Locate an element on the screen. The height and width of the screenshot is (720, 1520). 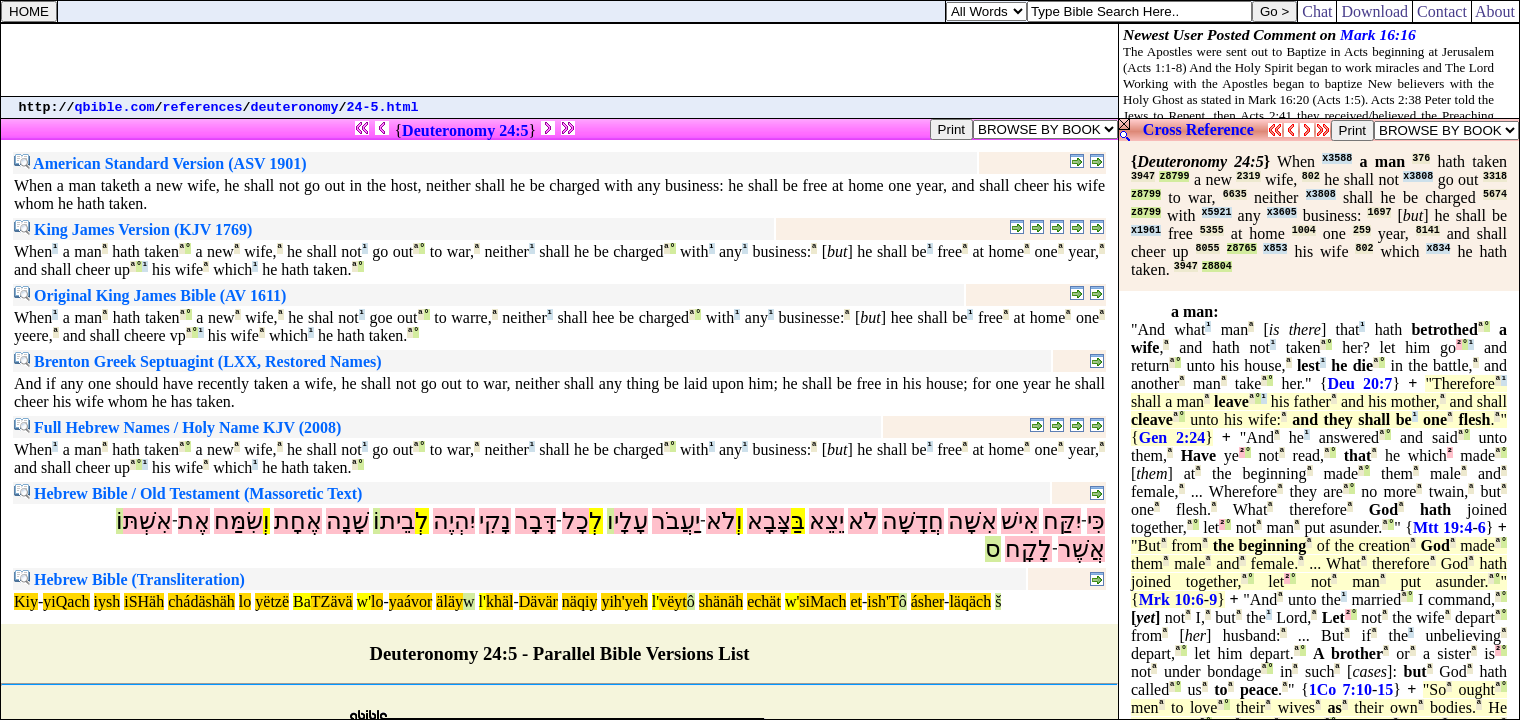
qbible.com is located at coordinates (115, 107).